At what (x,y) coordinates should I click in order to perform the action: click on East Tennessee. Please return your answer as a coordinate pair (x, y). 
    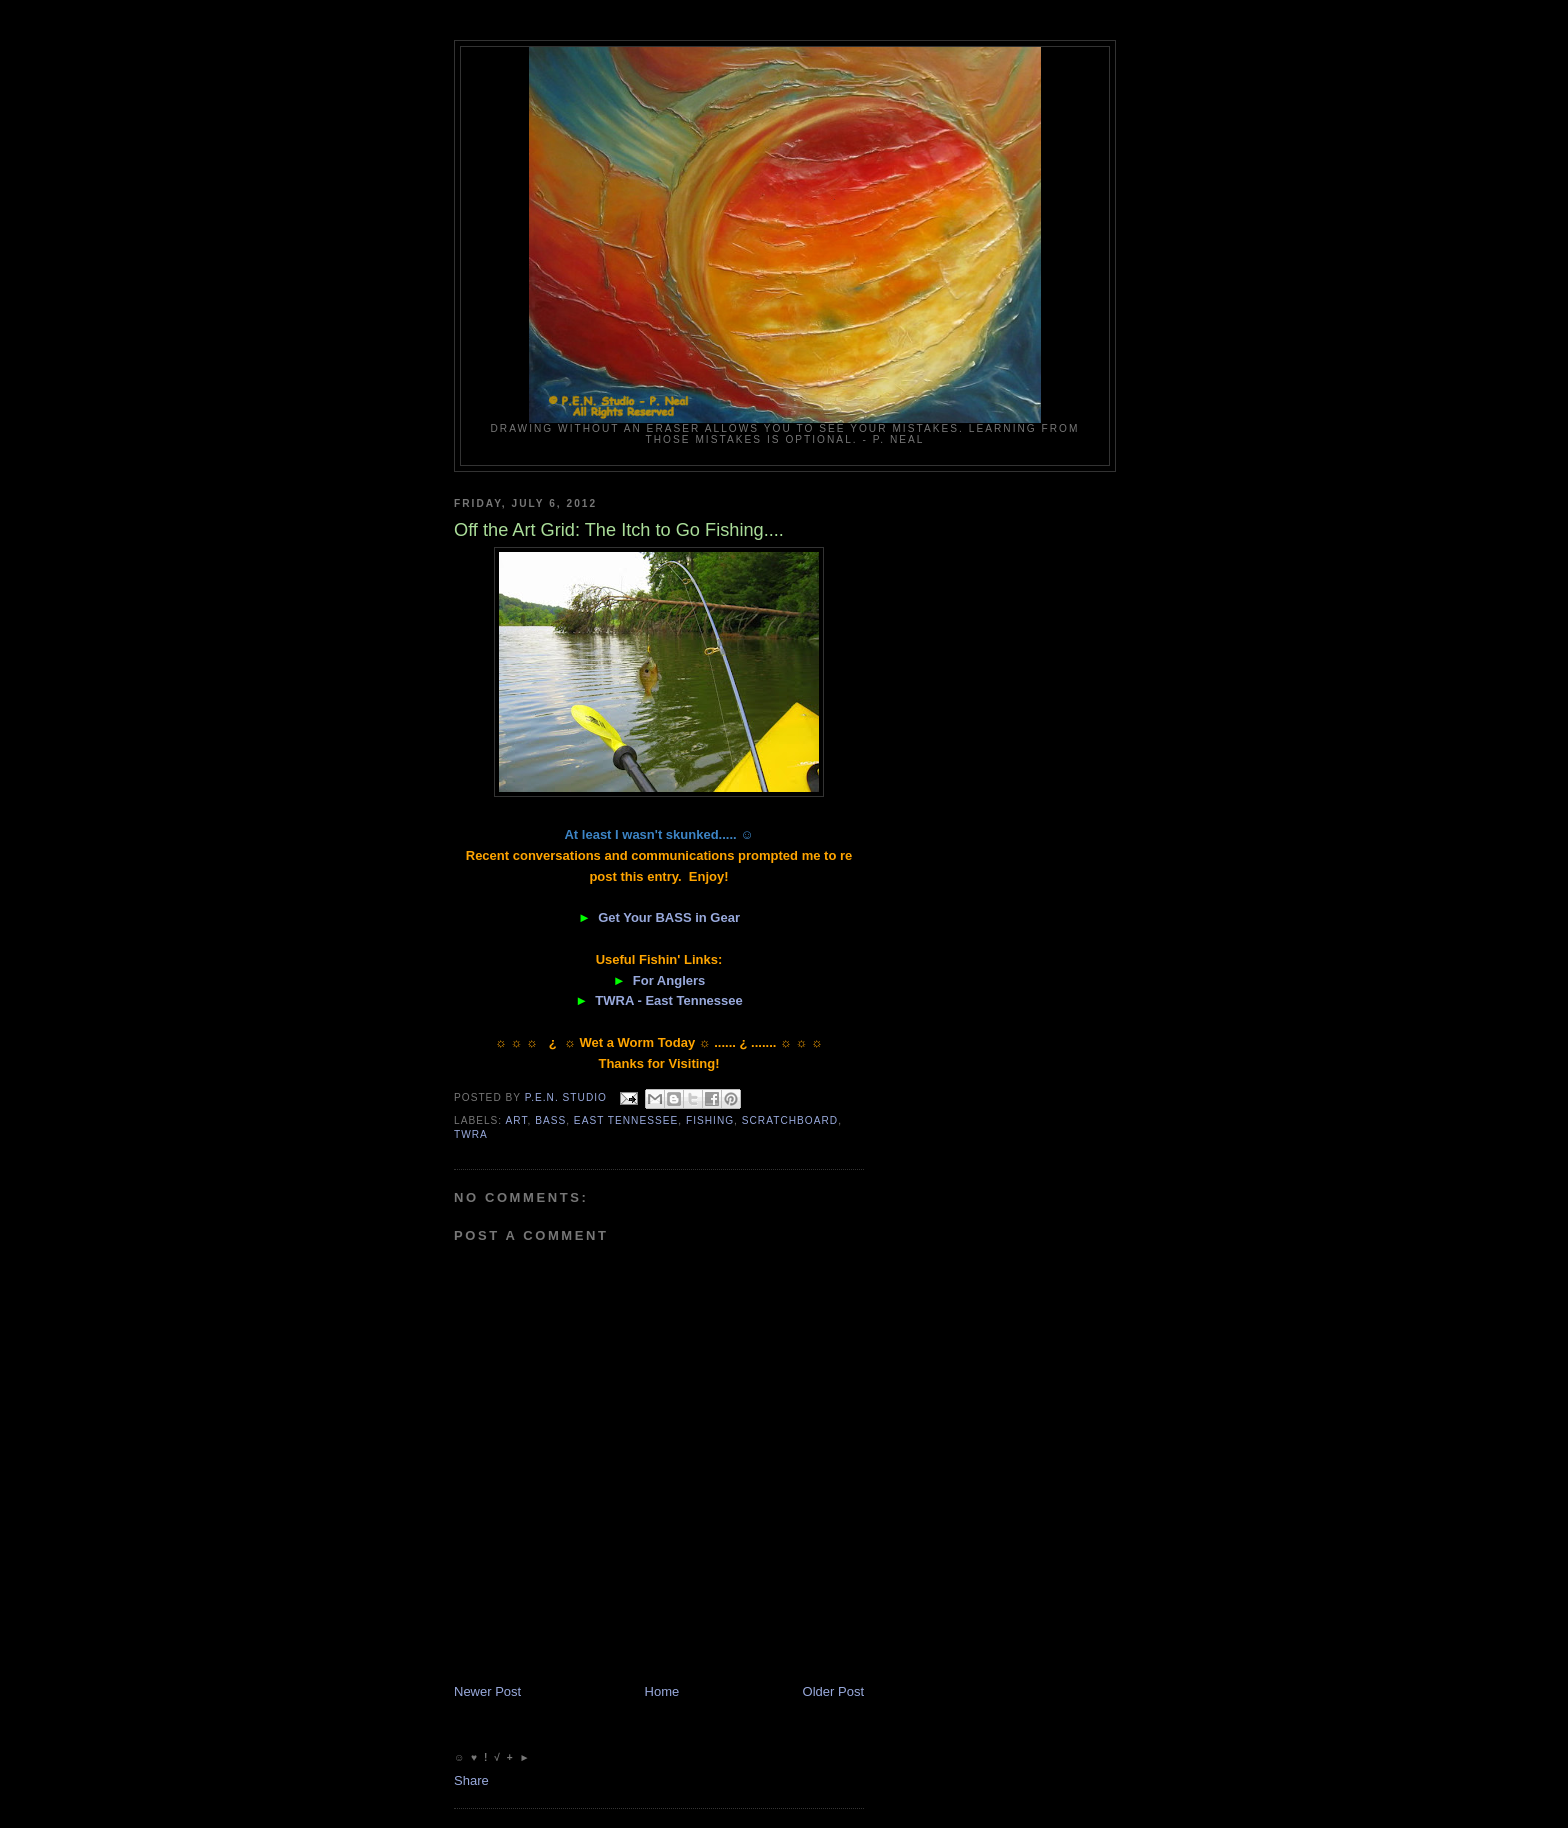
    Looking at the image, I should click on (626, 1120).